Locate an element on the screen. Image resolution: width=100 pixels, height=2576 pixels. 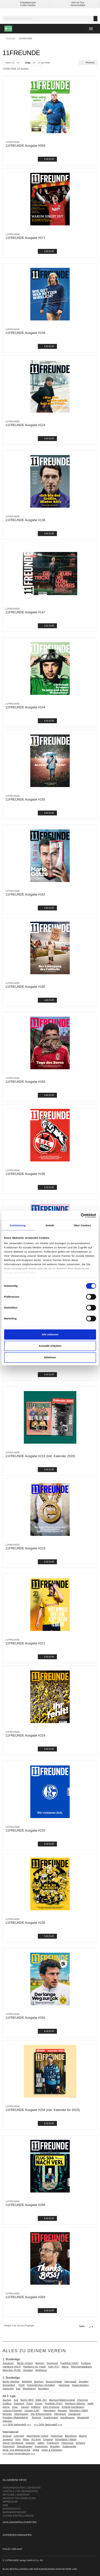
Zustimmung [tab] is located at coordinates (18, 1225).